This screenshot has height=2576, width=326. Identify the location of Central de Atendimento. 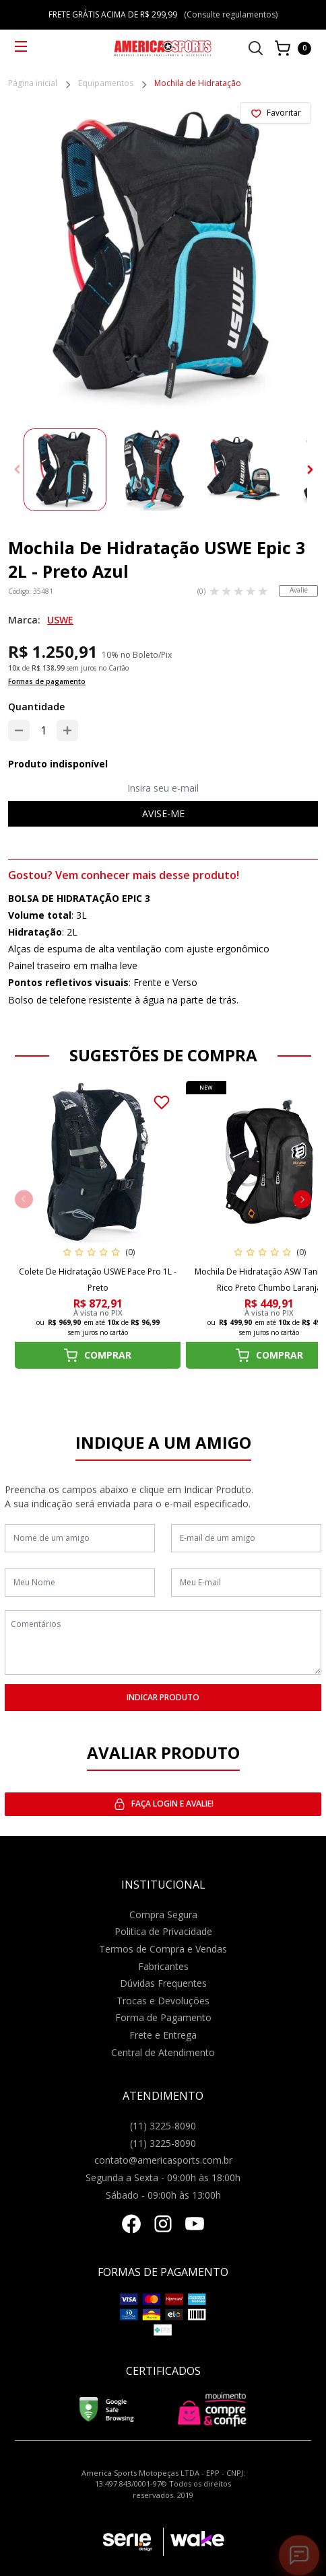
(163, 2052).